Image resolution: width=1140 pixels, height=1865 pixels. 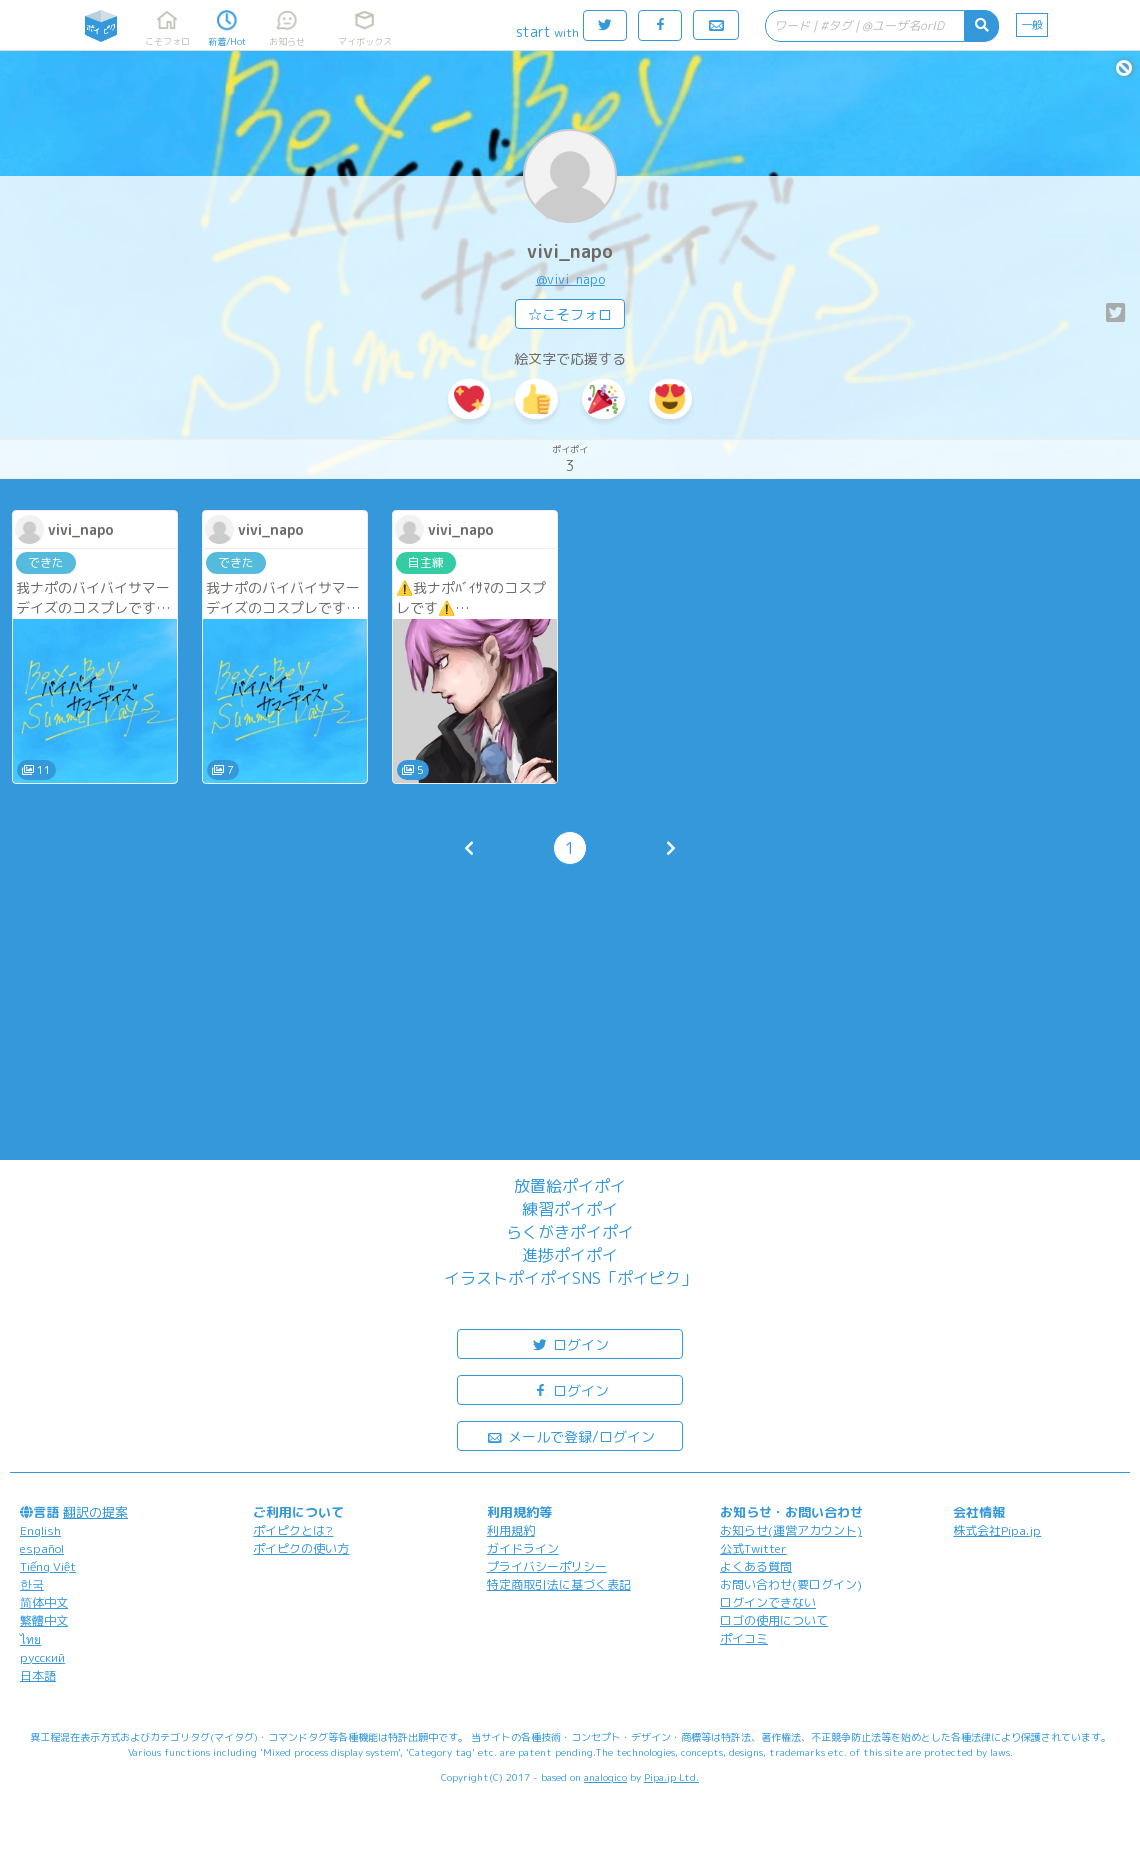 I want to click on 日本語, so click(x=38, y=1675).